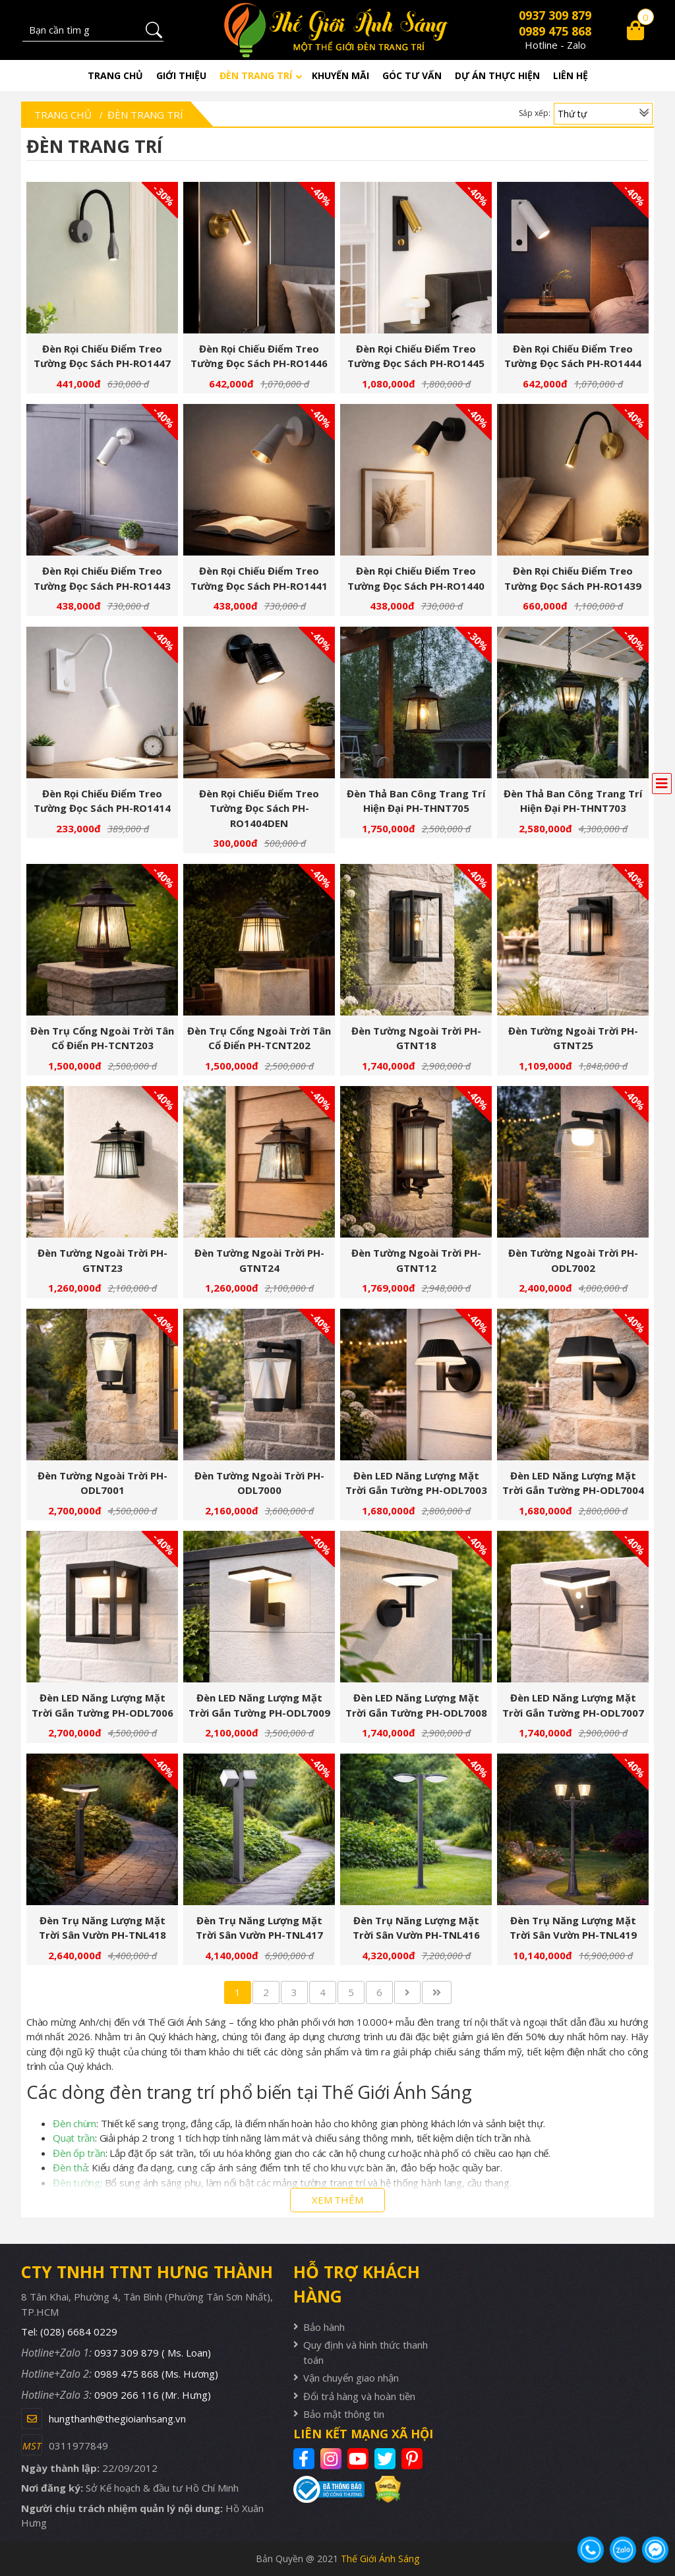 The width and height of the screenshot is (675, 2576). Describe the element at coordinates (115, 75) in the screenshot. I see `Trang chủ` at that location.